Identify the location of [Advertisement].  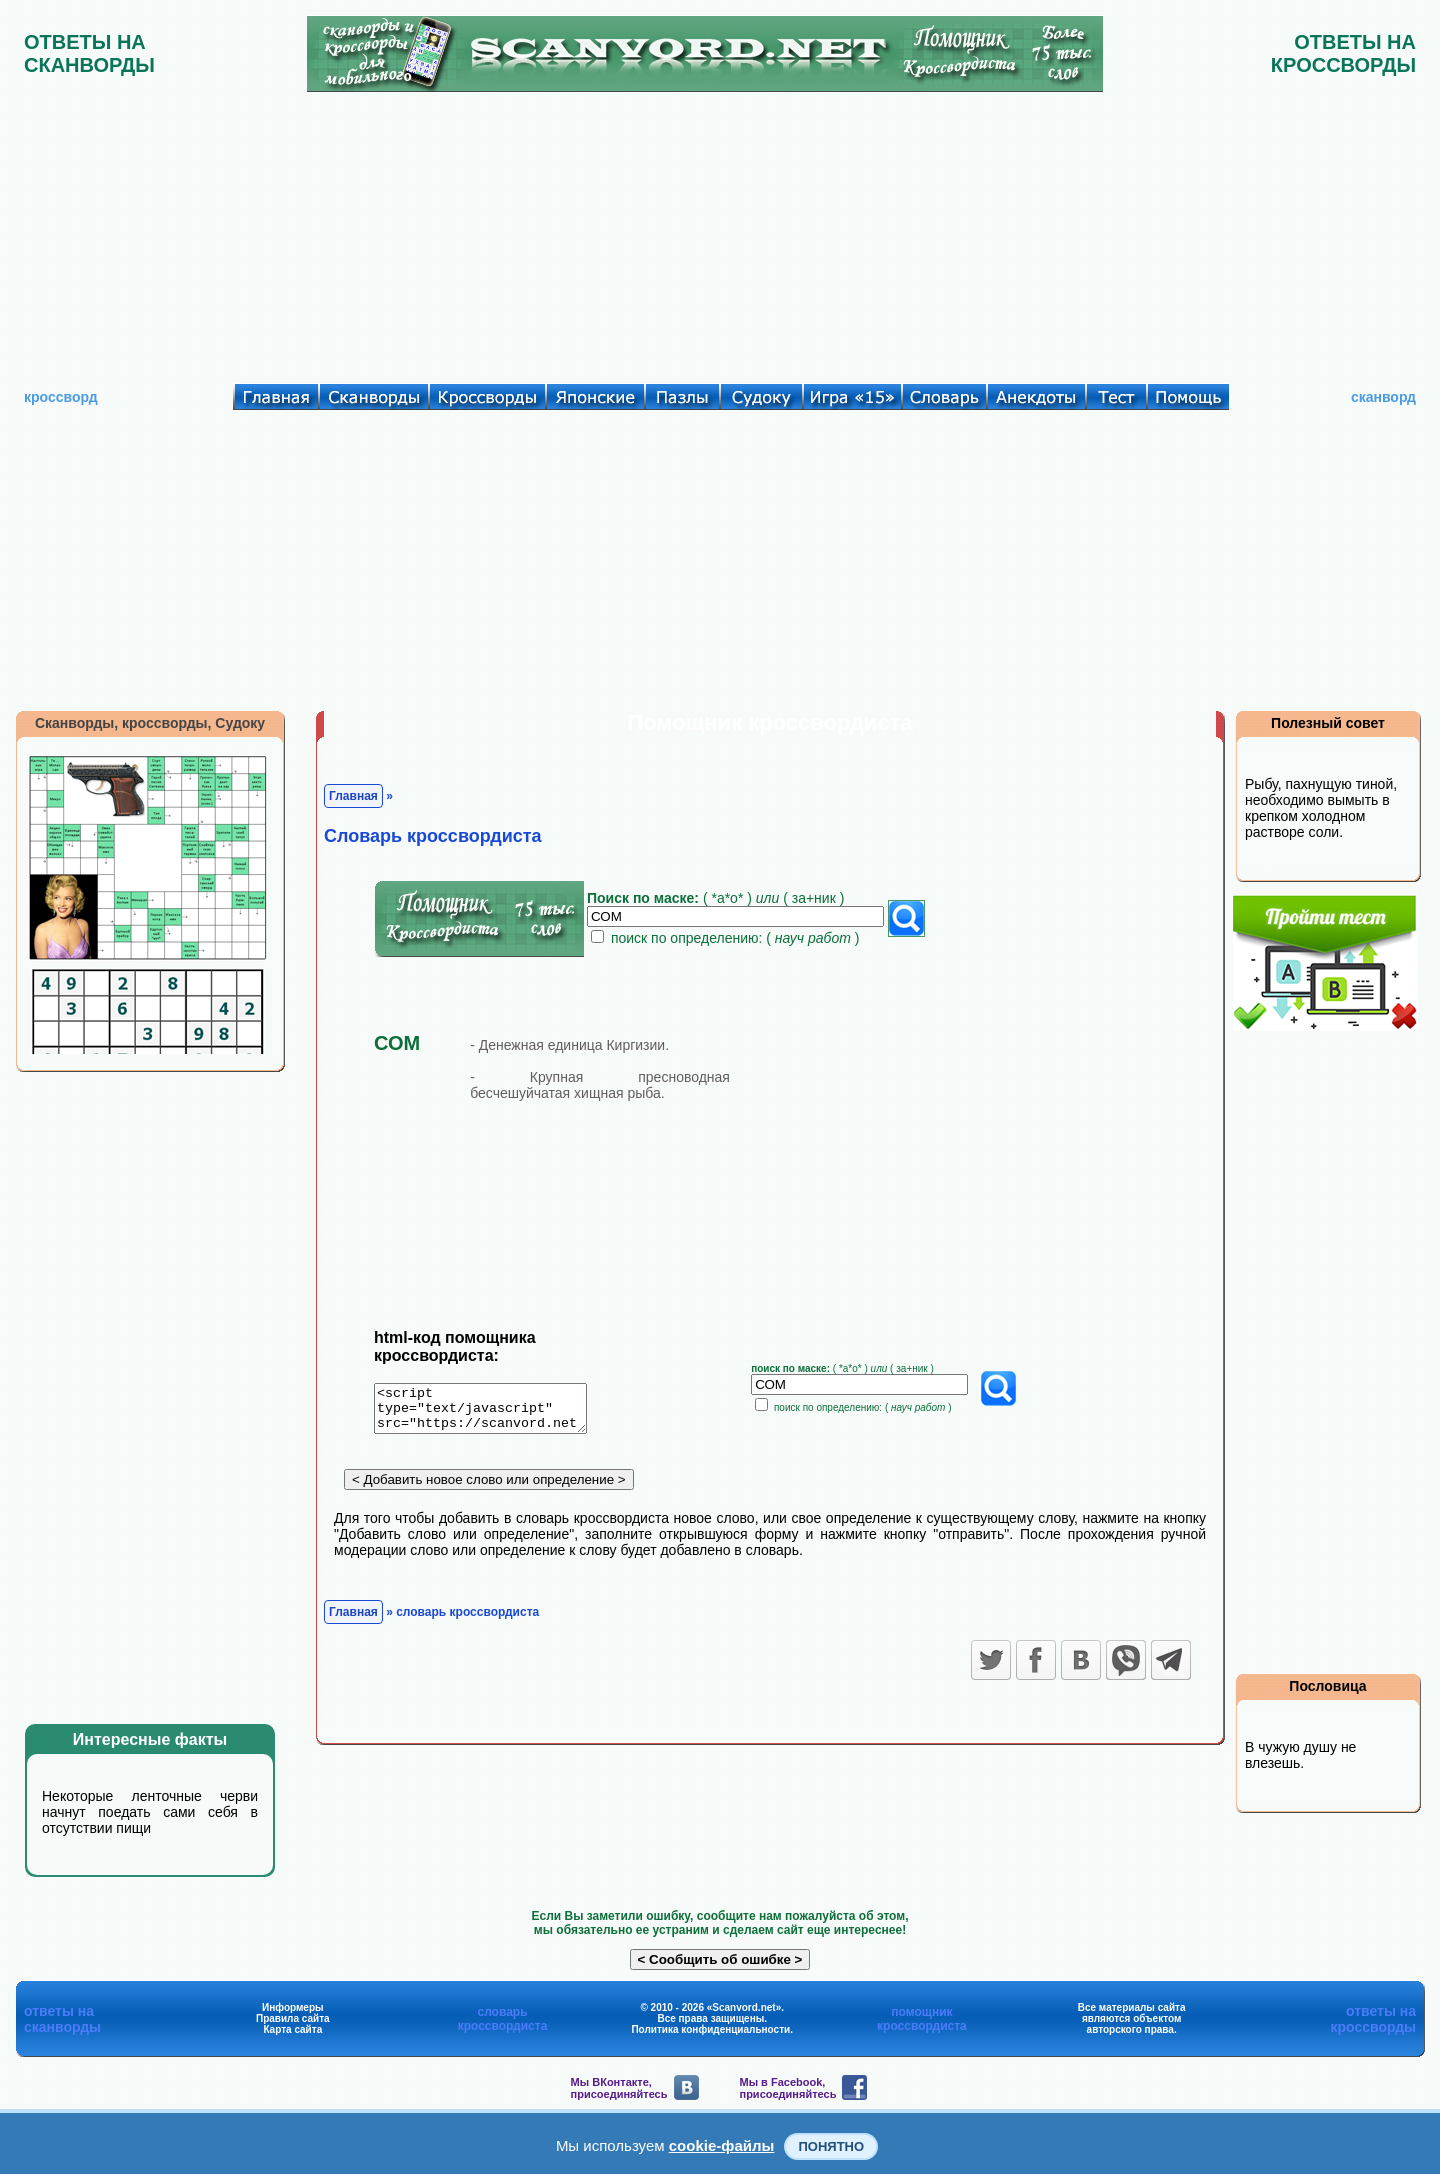
(720, 233).